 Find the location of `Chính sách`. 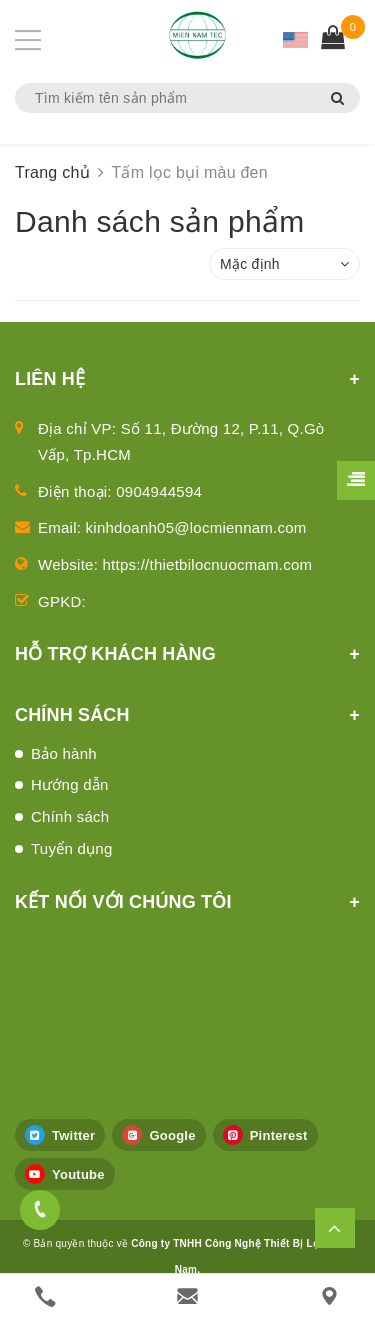

Chính sách is located at coordinates (70, 816).